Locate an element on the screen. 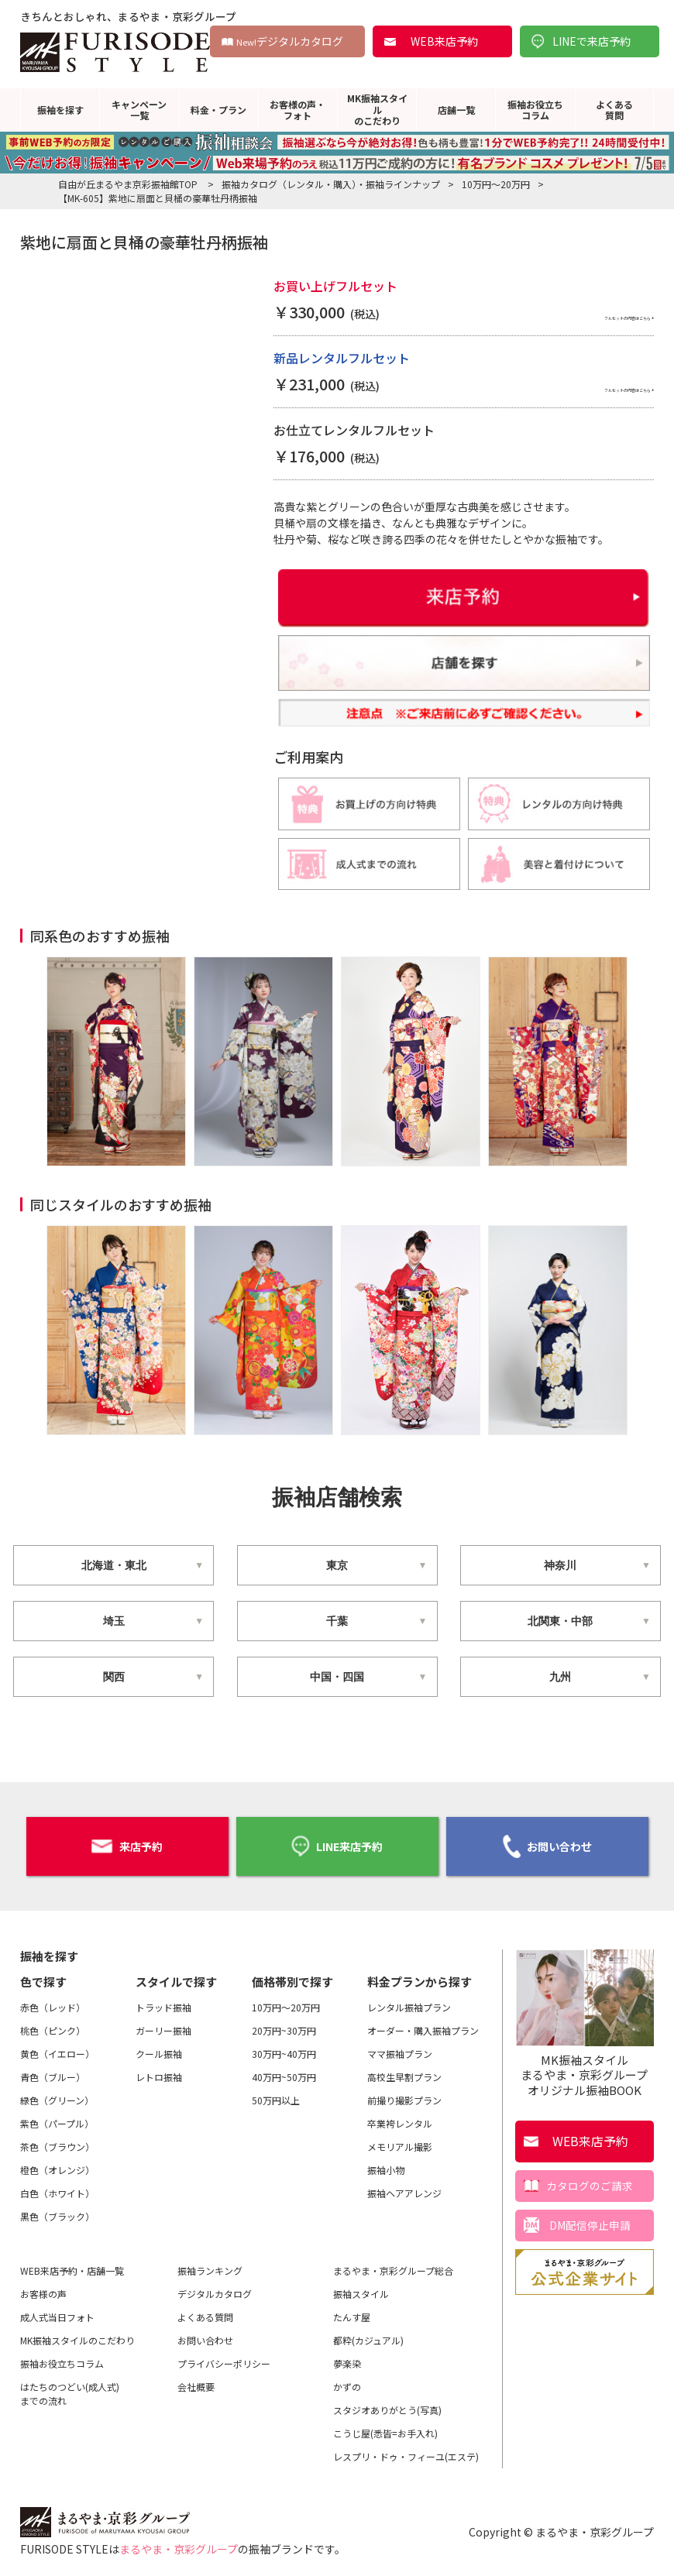 Image resolution: width=674 pixels, height=2576 pixels. 40万円~50万円 is located at coordinates (284, 2072).